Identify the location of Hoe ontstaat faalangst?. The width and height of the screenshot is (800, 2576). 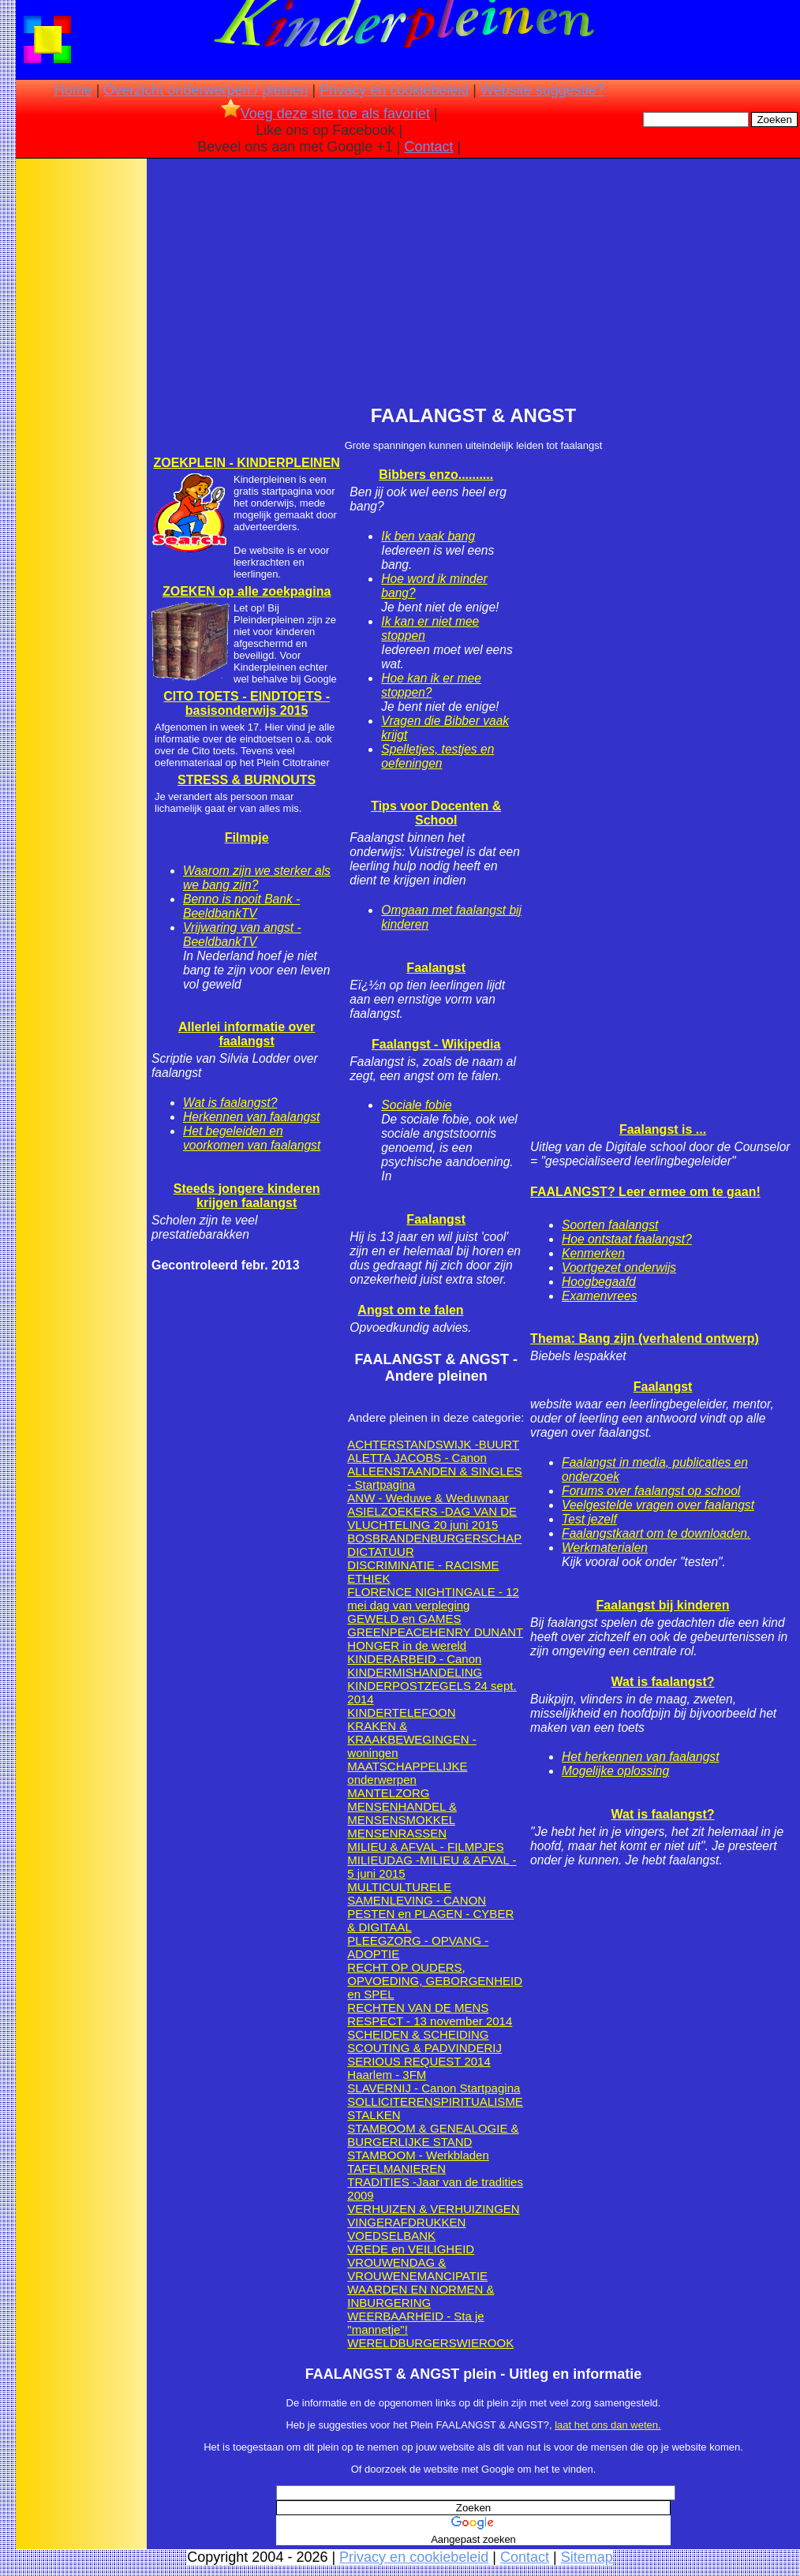
(627, 1239).